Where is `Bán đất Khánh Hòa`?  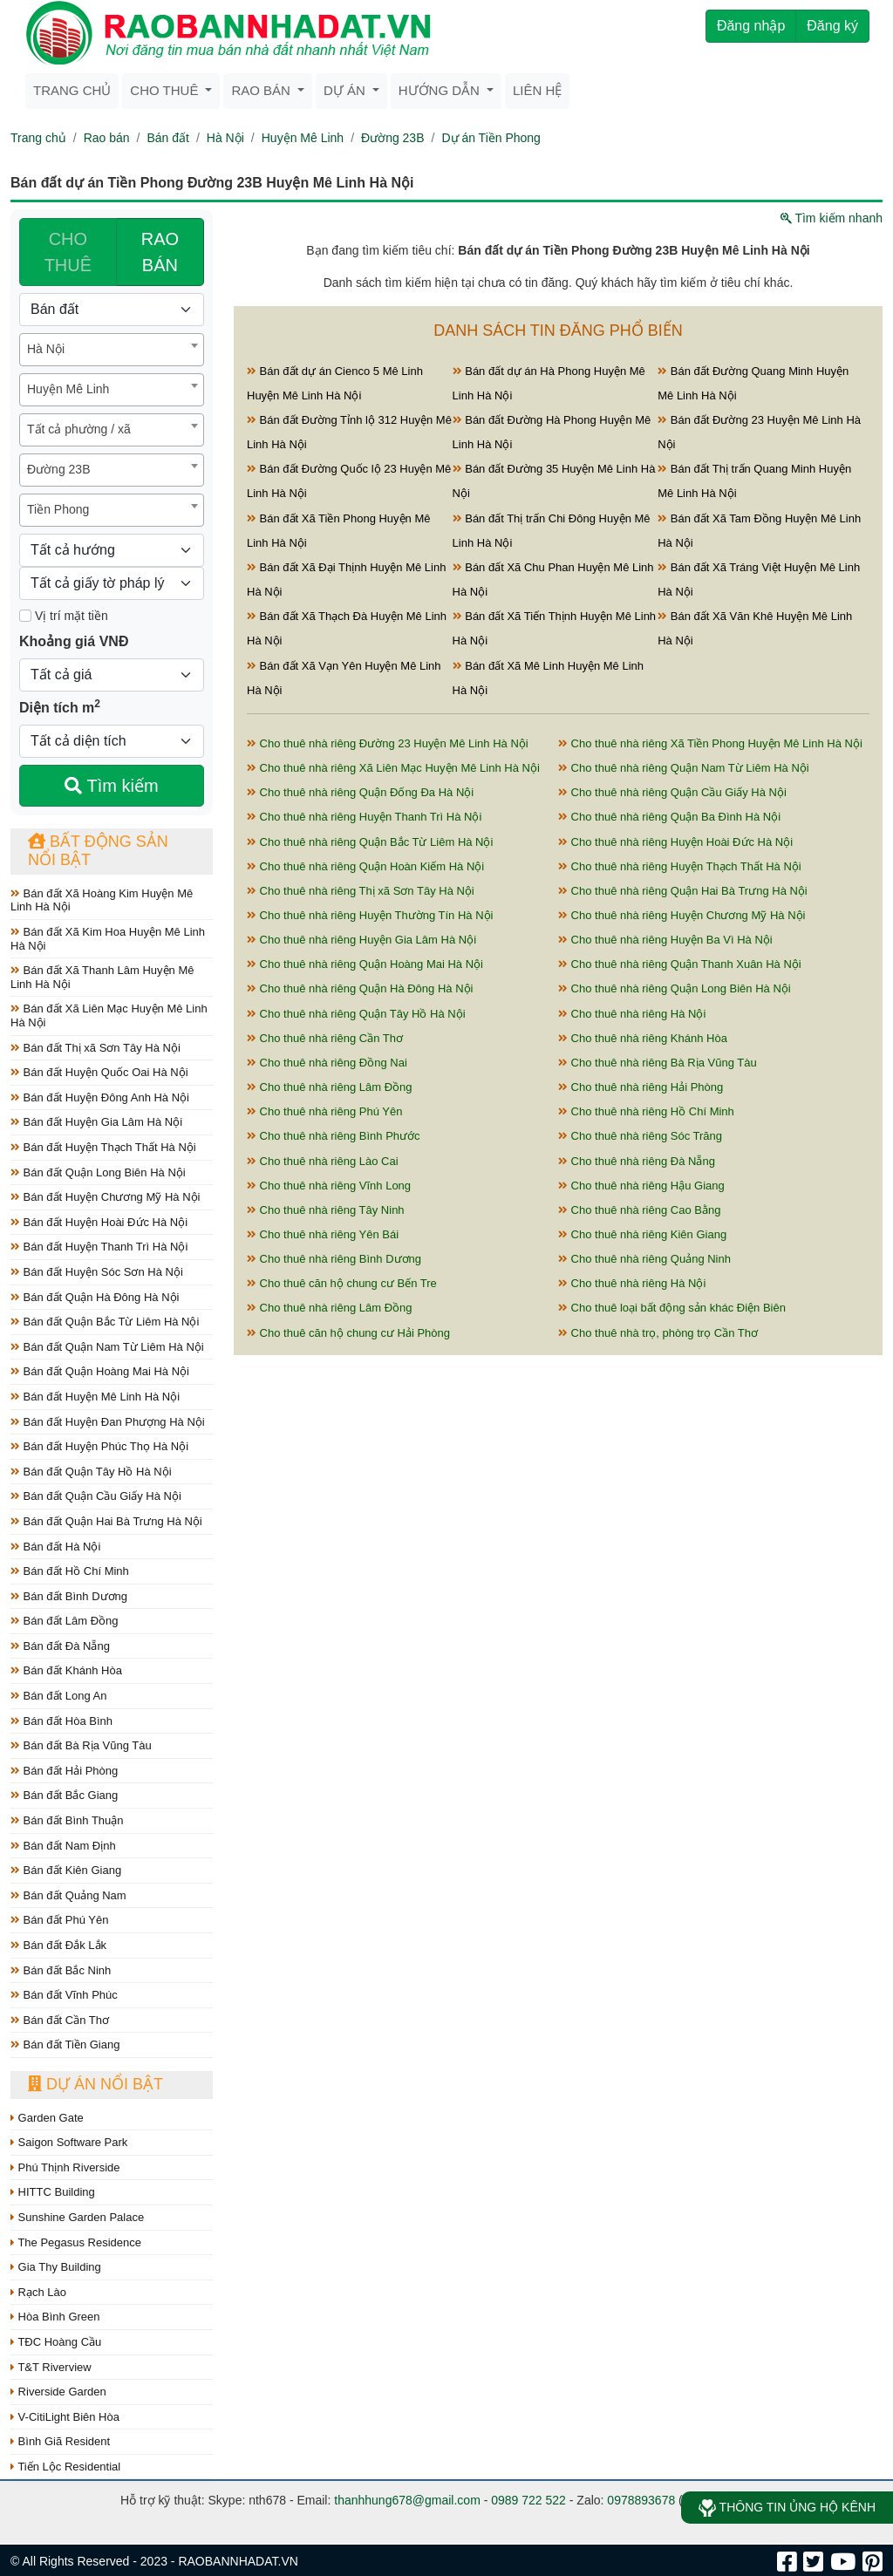
Bán đất Khánh Hòa is located at coordinates (66, 1670).